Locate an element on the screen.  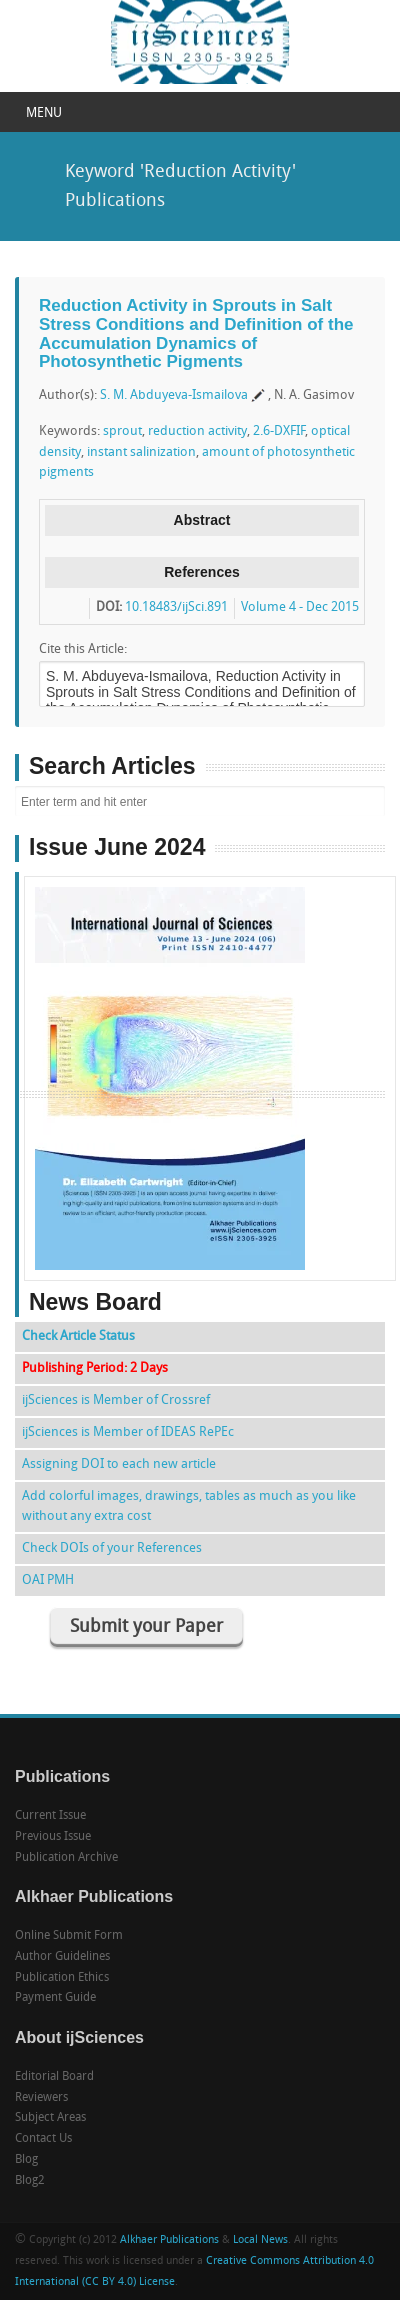
Author Guidelines is located at coordinates (62, 1957).